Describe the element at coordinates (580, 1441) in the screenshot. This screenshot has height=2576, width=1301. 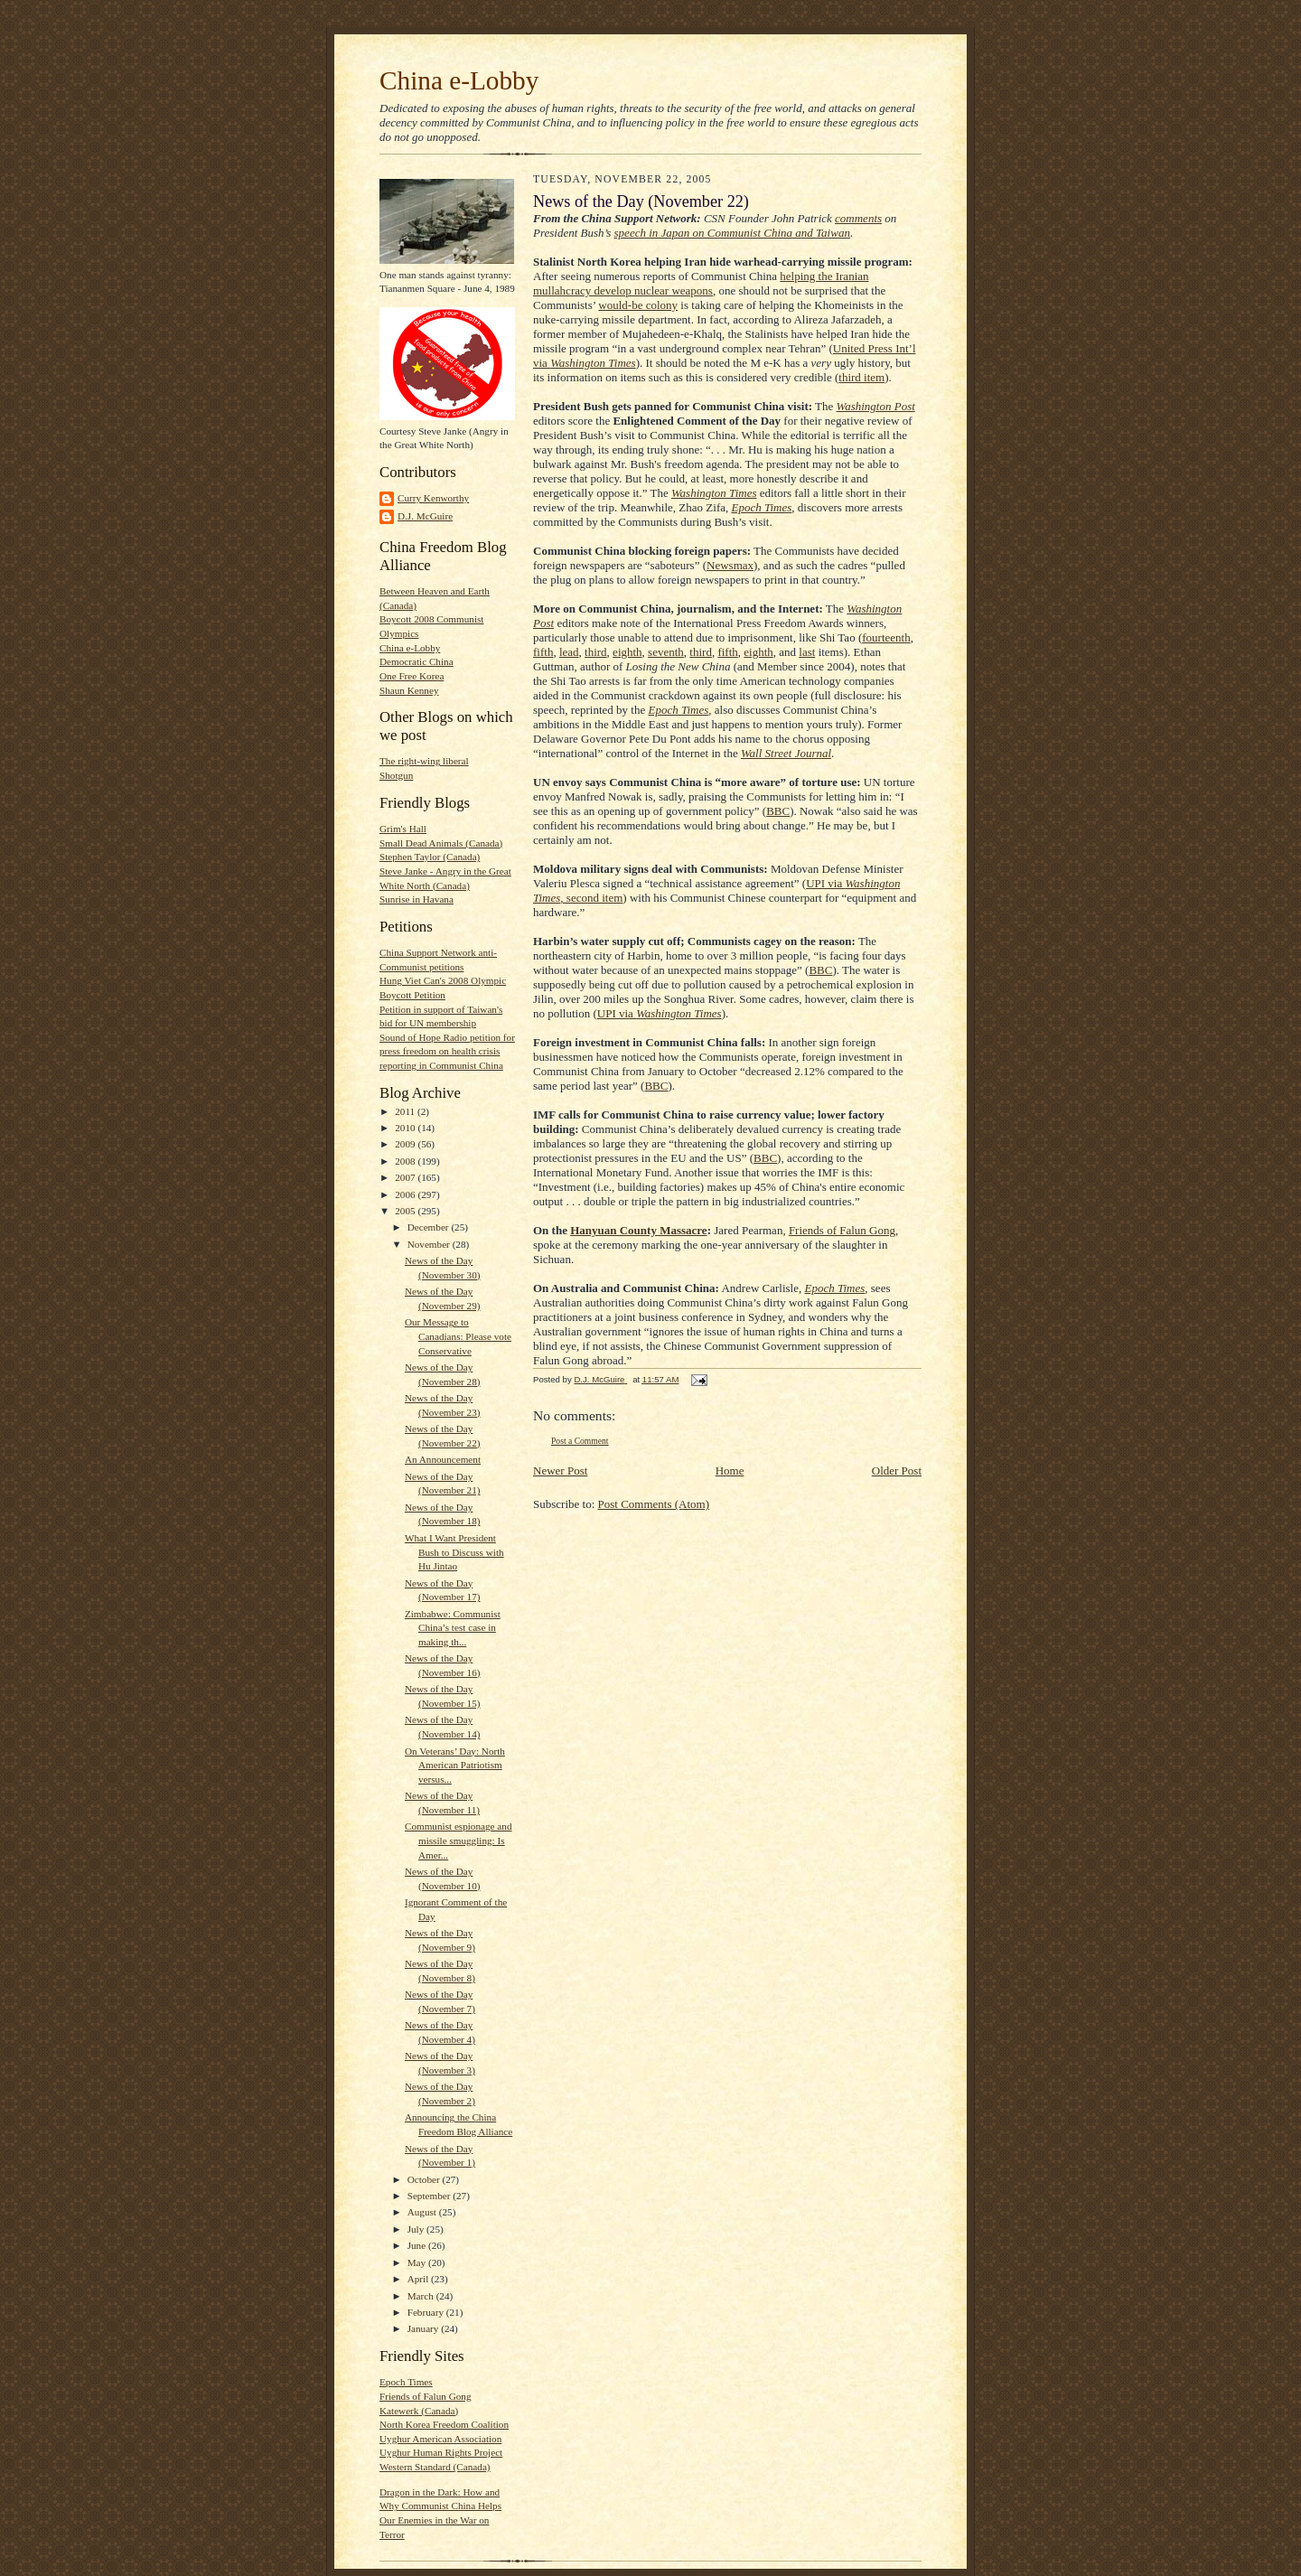
I see `Post a Comment` at that location.